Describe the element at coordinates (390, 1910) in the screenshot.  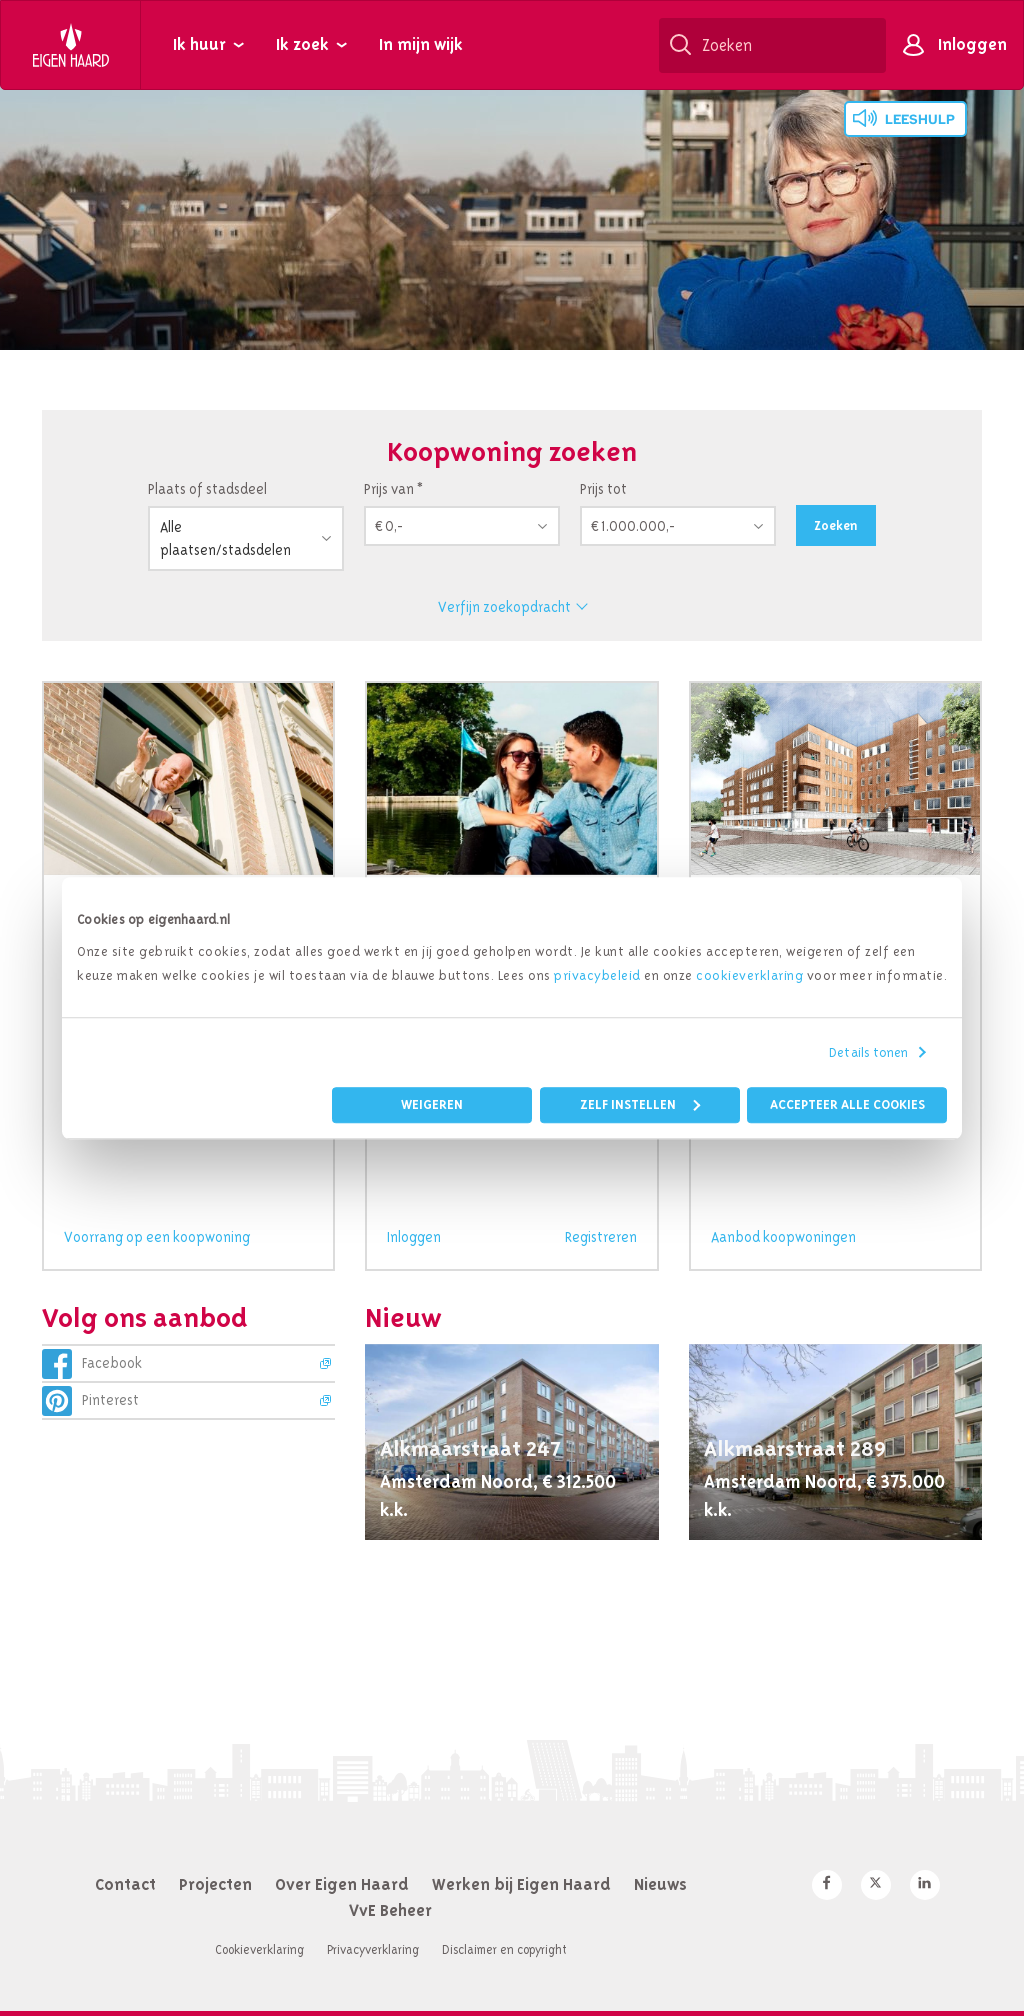
I see `VvE Beheer` at that location.